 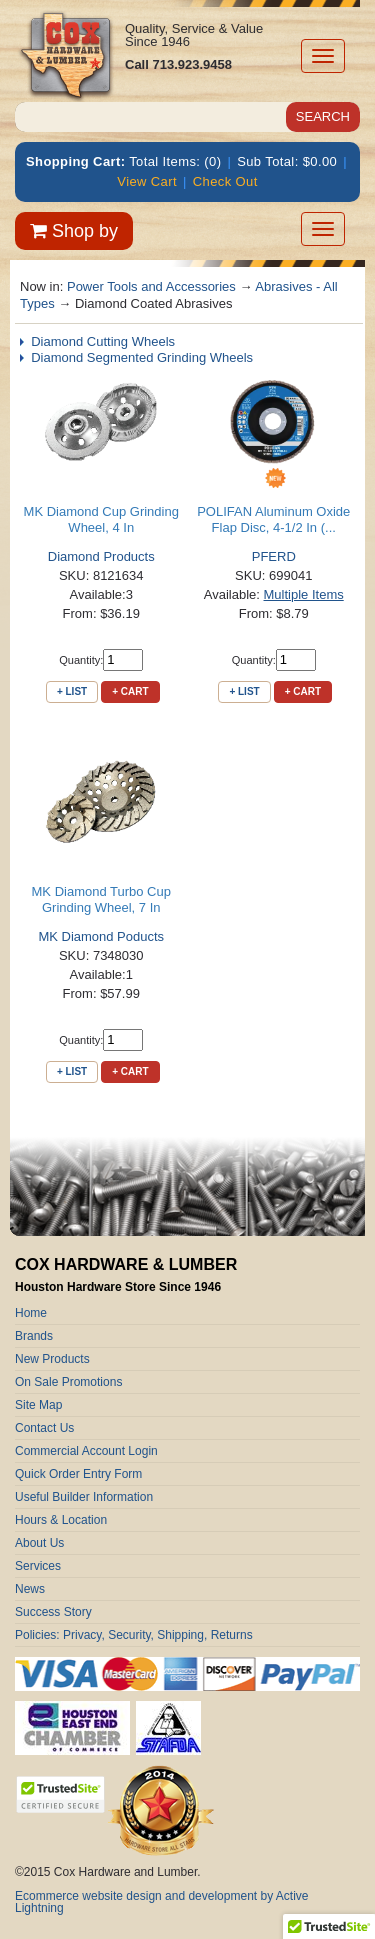 What do you see at coordinates (304, 594) in the screenshot?
I see `Multiple Items` at bounding box center [304, 594].